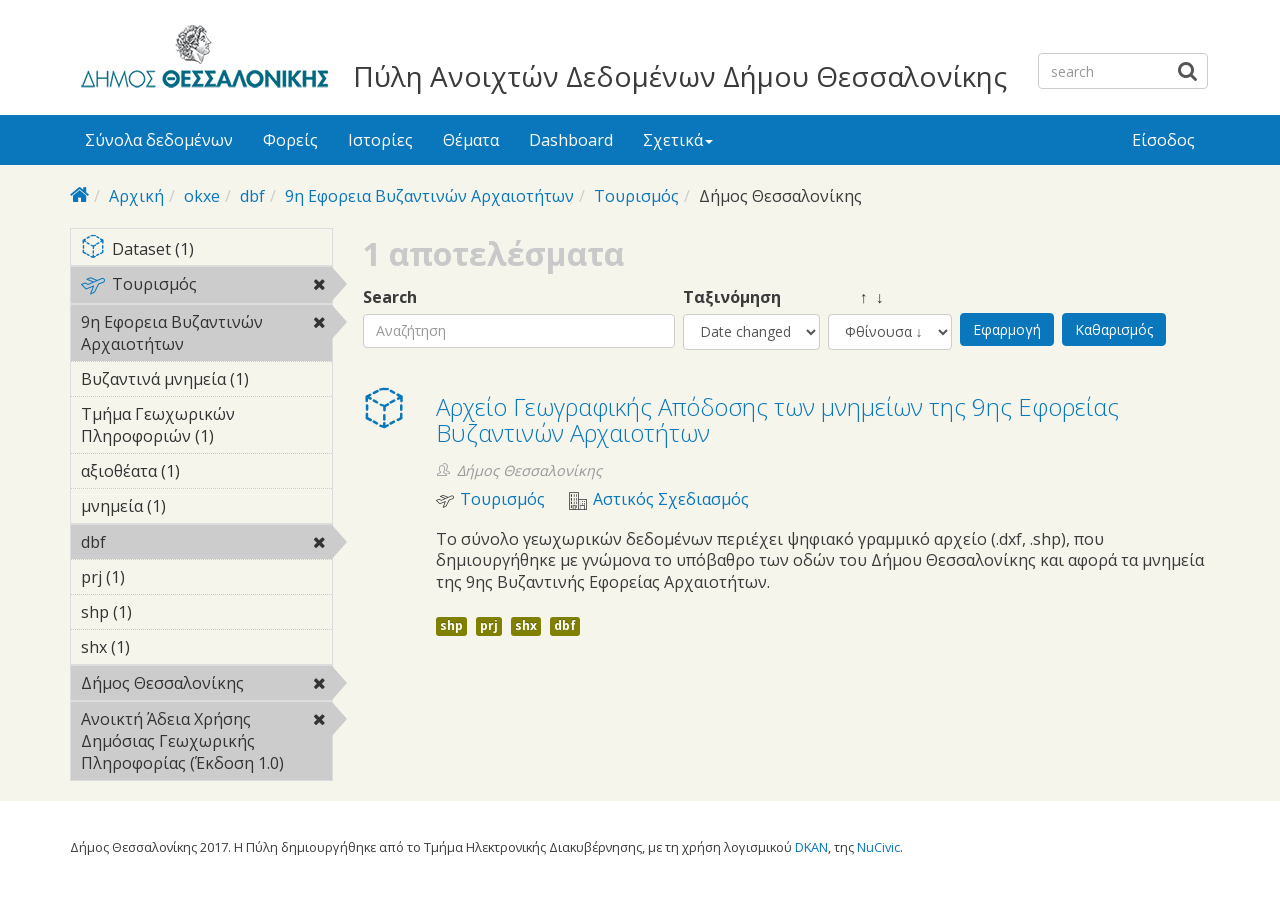  Describe the element at coordinates (856, 297) in the screenshot. I see `↑ ↓` at that location.